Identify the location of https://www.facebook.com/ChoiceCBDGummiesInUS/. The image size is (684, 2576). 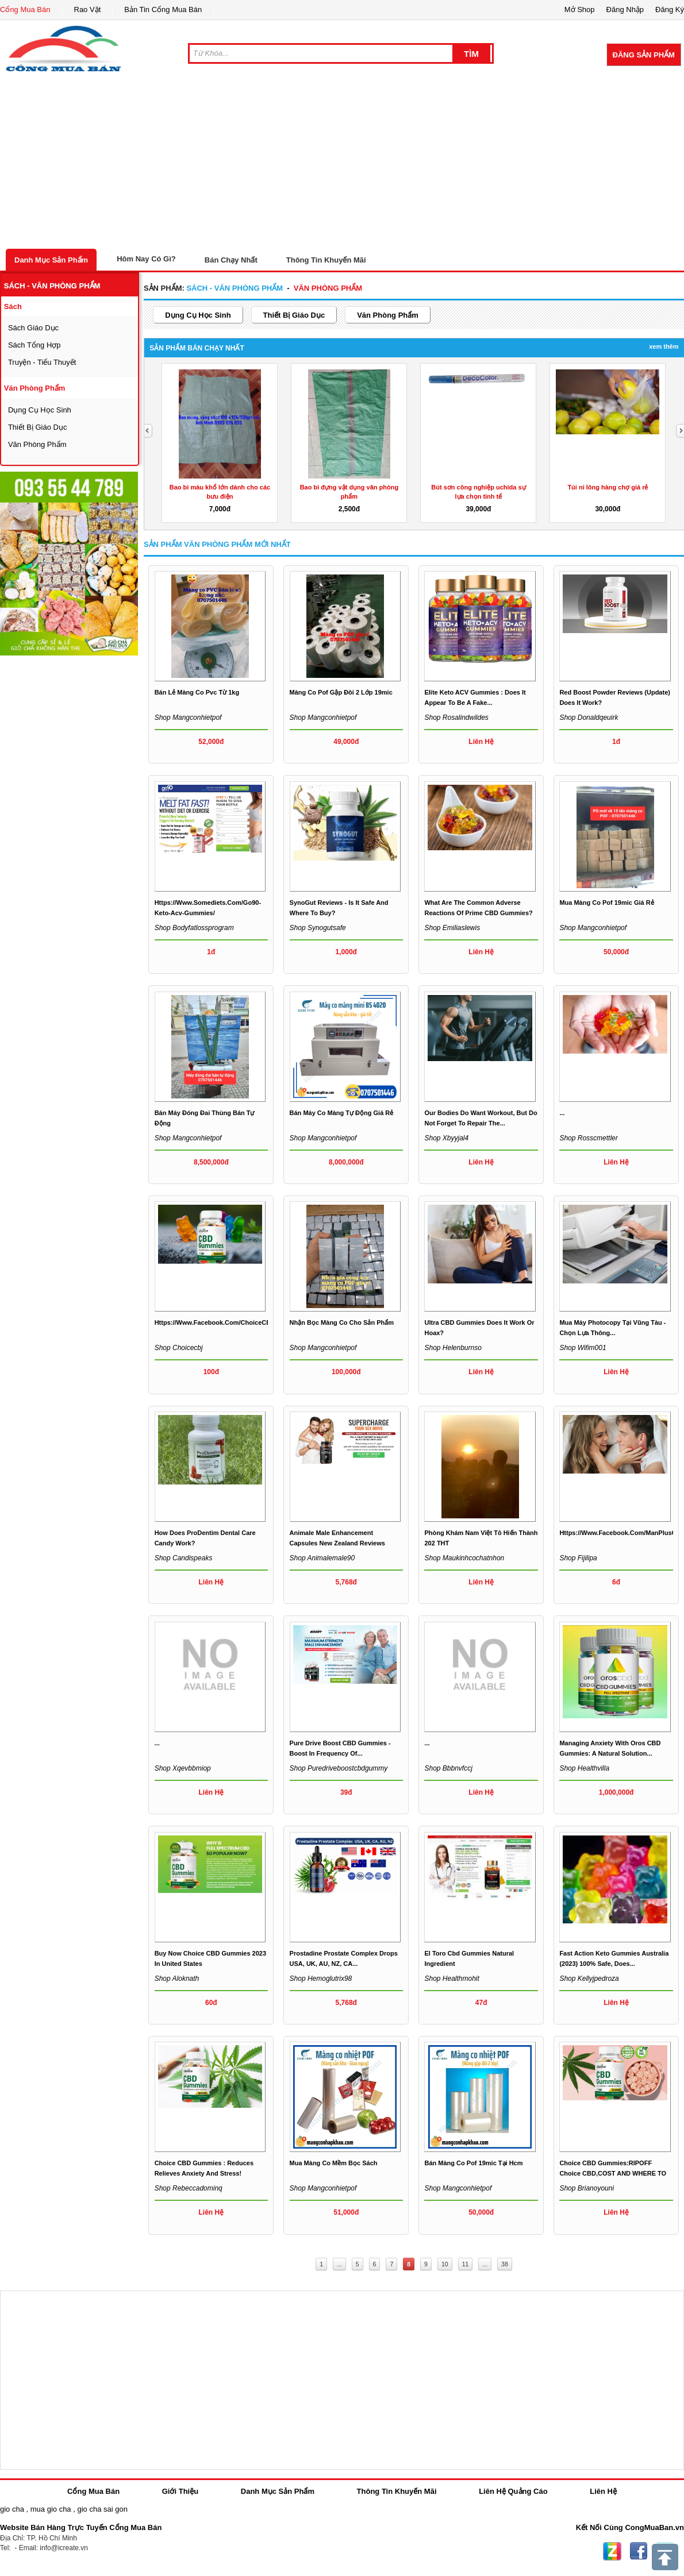
(238, 1322).